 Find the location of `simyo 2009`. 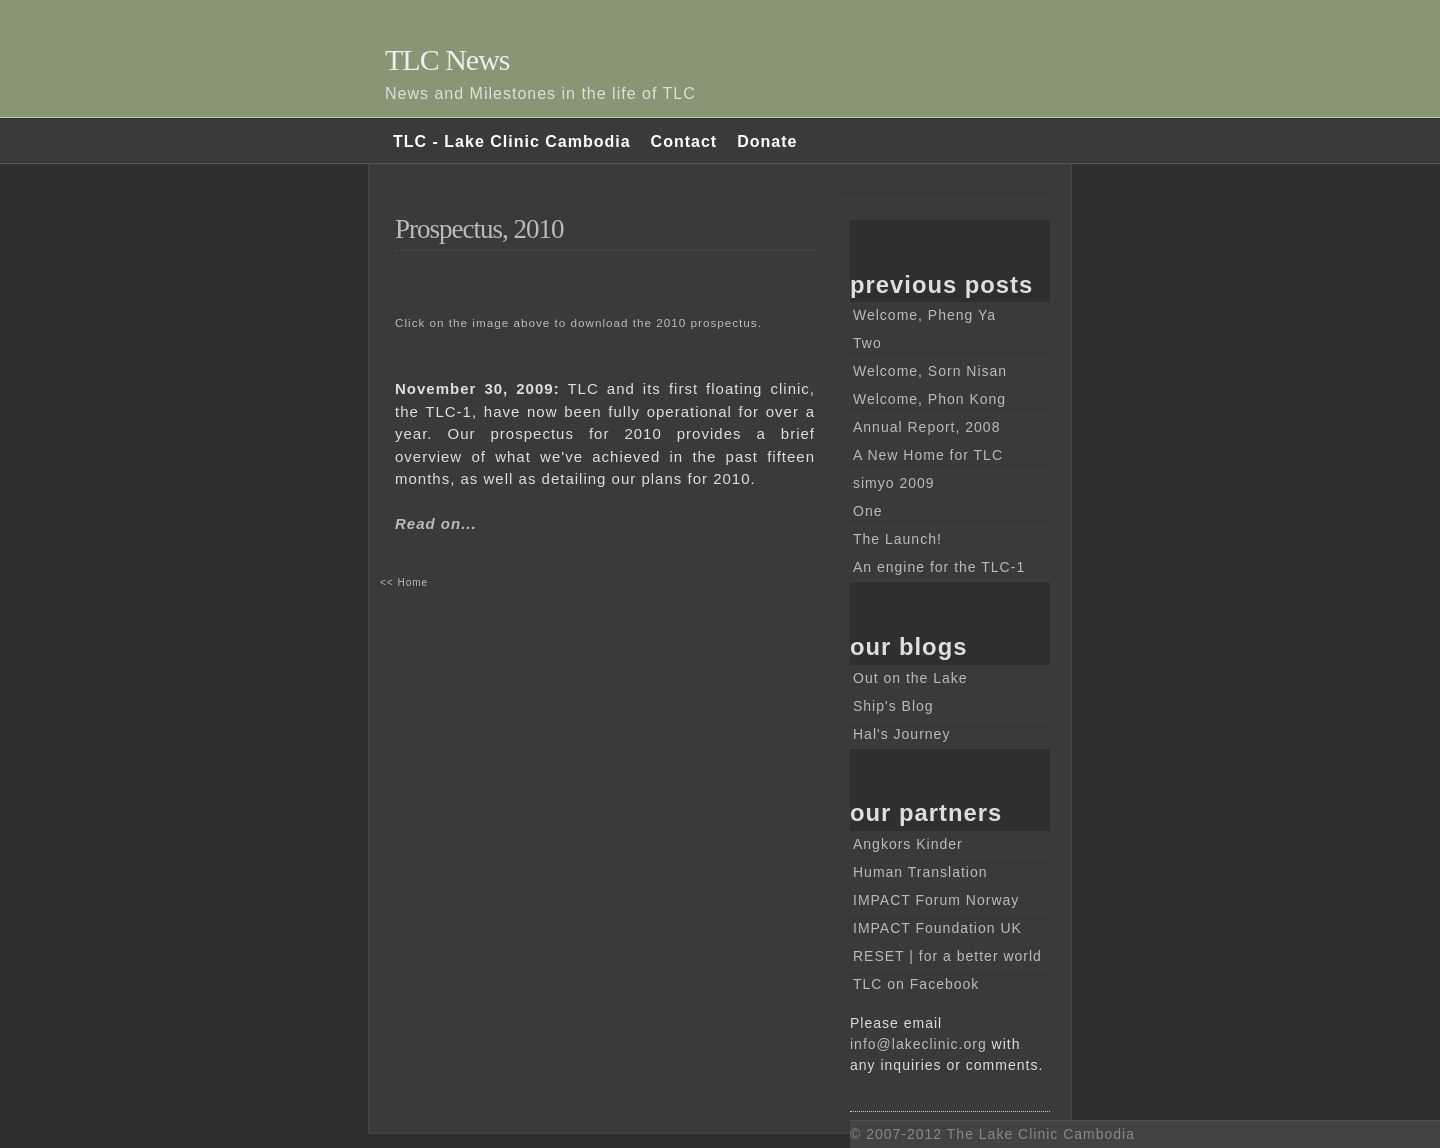

simyo 2009 is located at coordinates (894, 483).